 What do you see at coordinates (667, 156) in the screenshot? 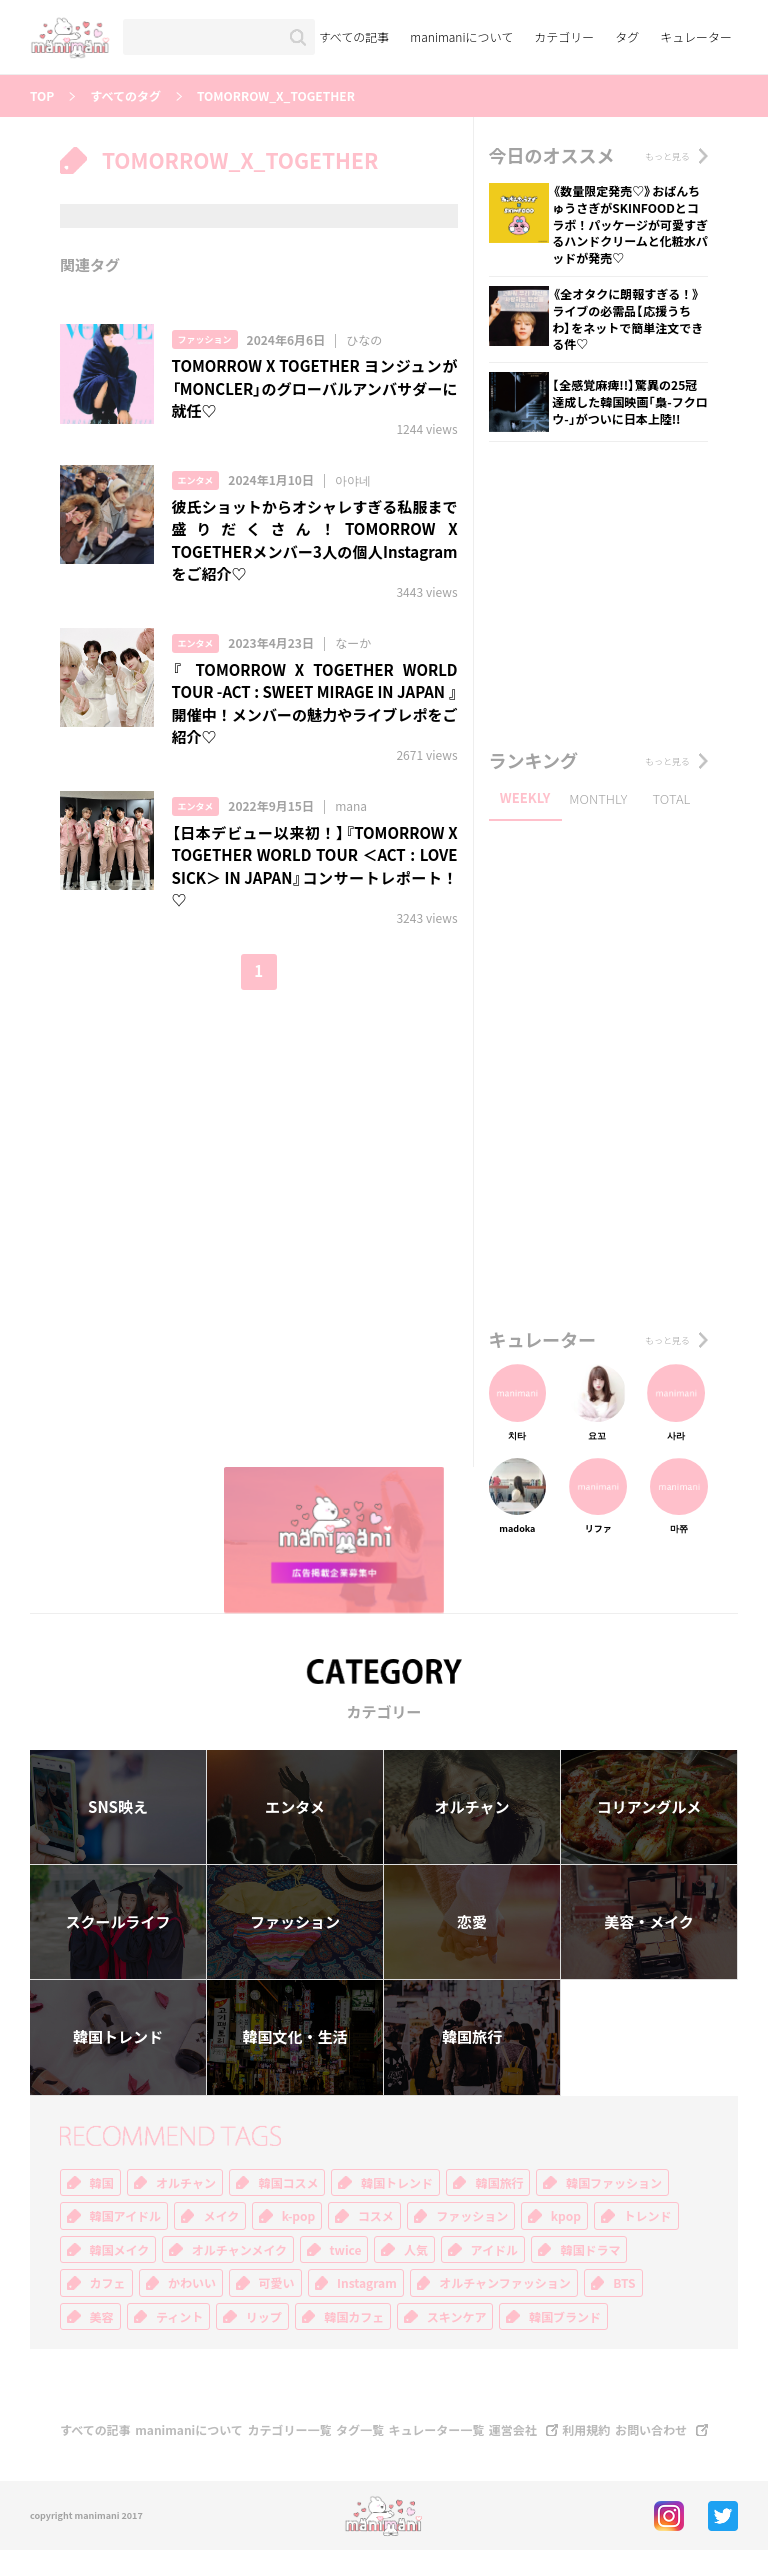
I see `もっと見る` at bounding box center [667, 156].